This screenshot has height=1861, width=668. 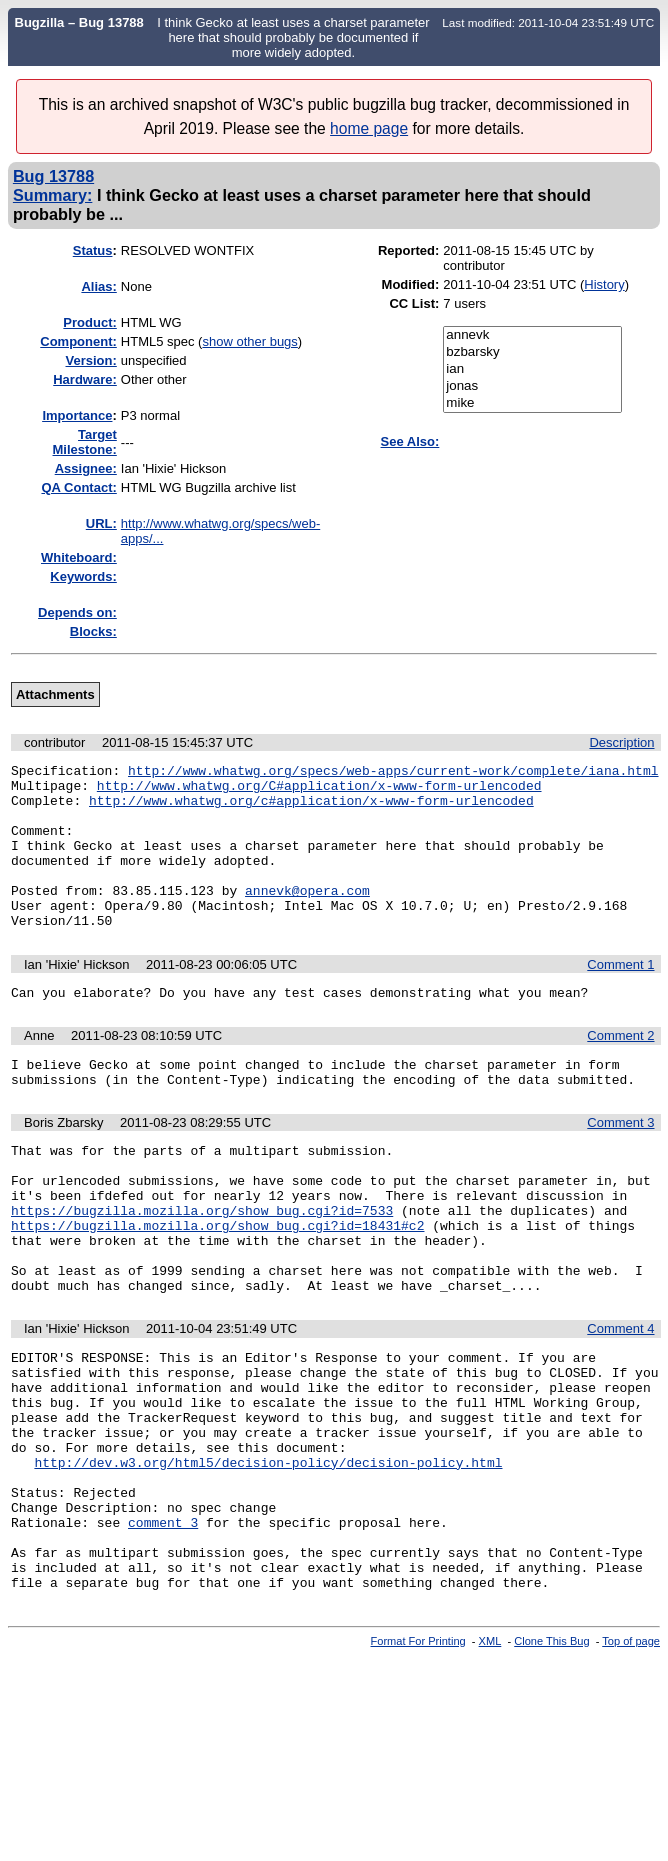 I want to click on History, so click(x=604, y=284).